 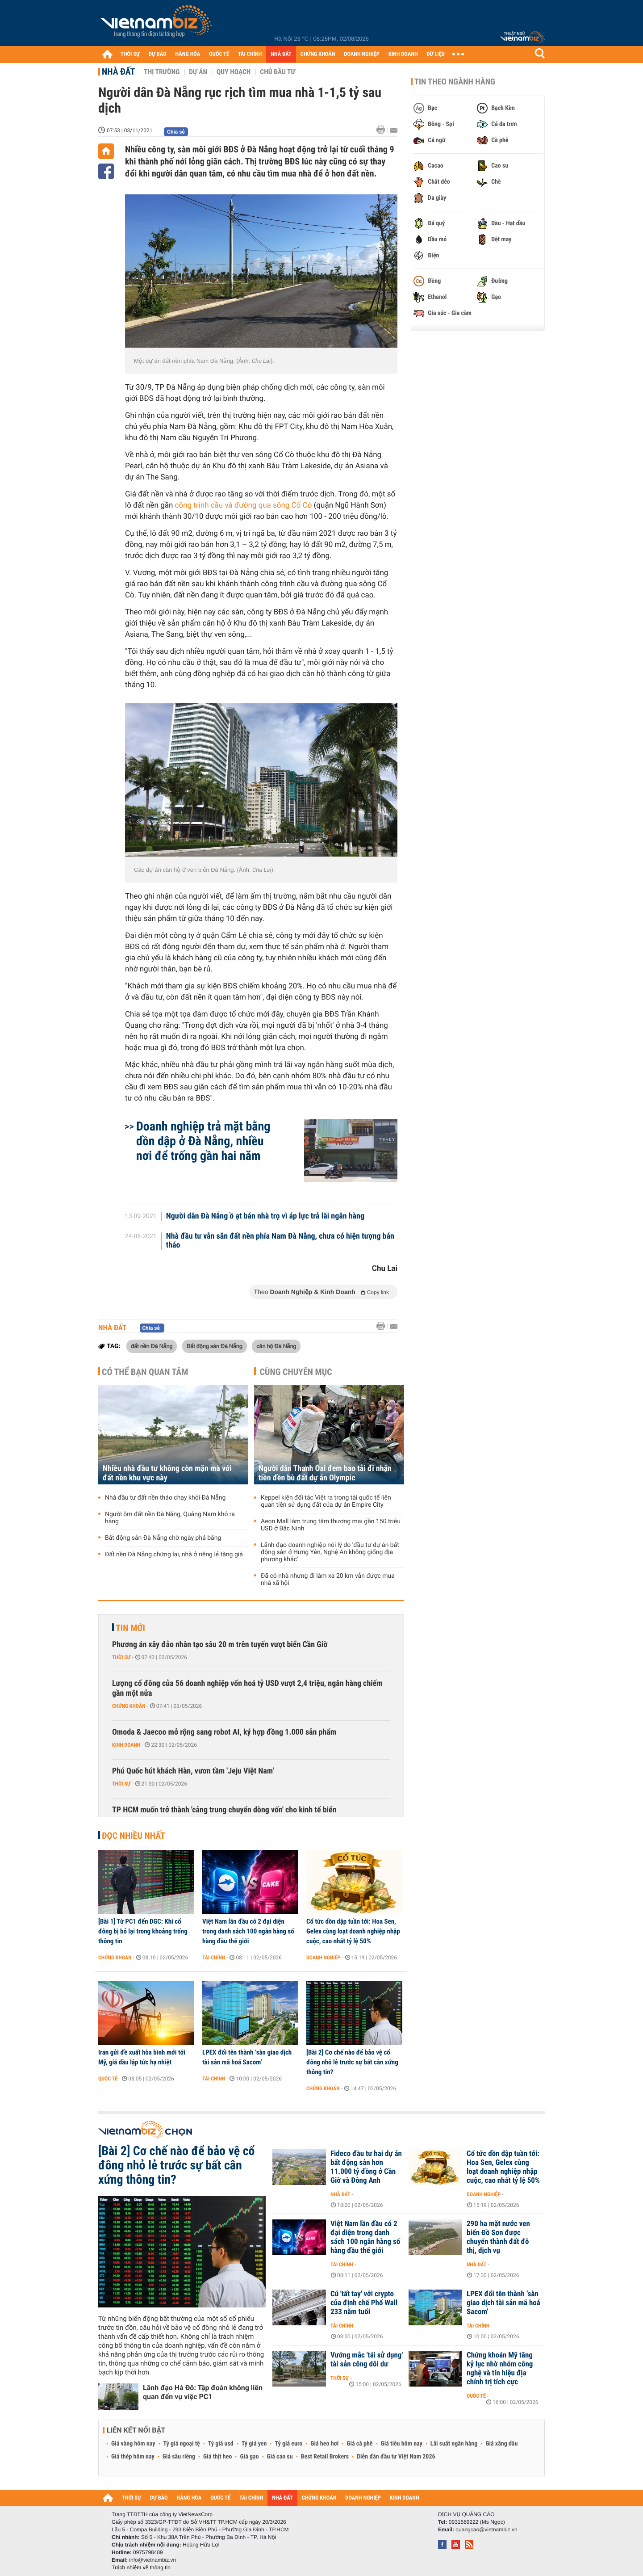 What do you see at coordinates (280, 1241) in the screenshot?
I see `Nhà đầu tư vẫn săn đất nền phía Nam Đà Nẵng, chưa có hiện tượng bán tháo` at bounding box center [280, 1241].